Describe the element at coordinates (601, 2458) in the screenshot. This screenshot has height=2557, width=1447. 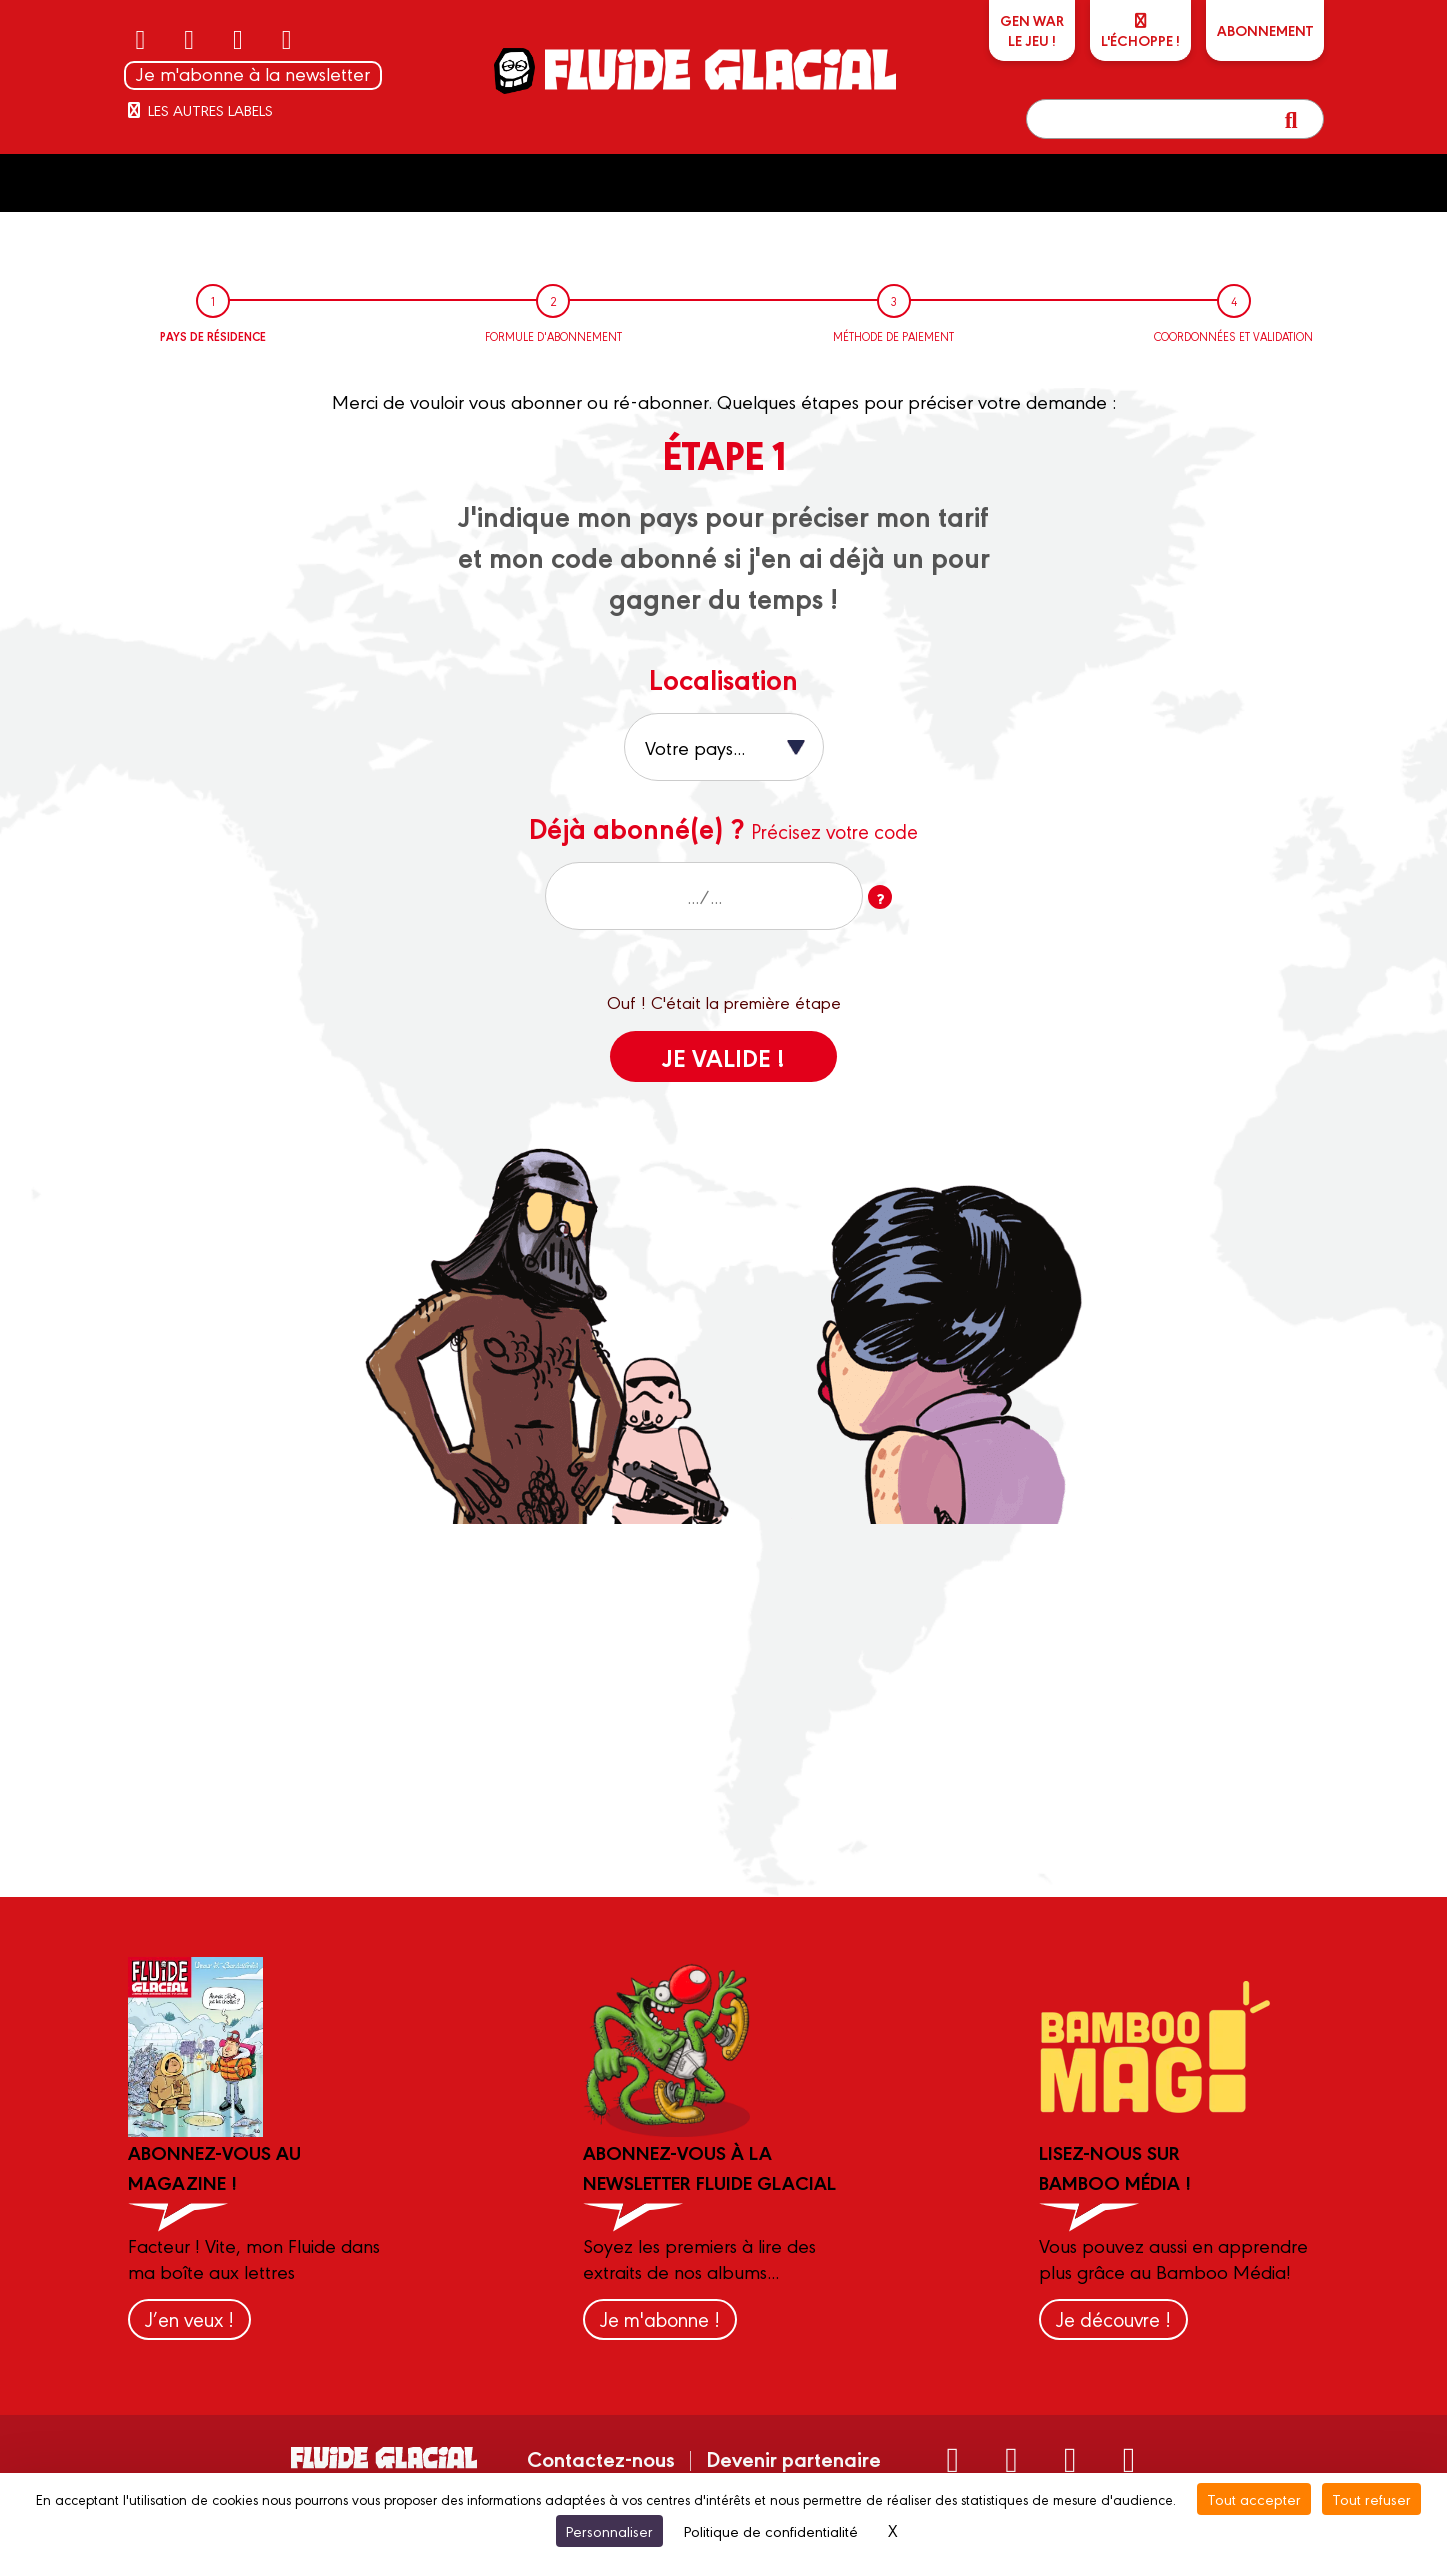
I see `Contactez-nous` at that location.